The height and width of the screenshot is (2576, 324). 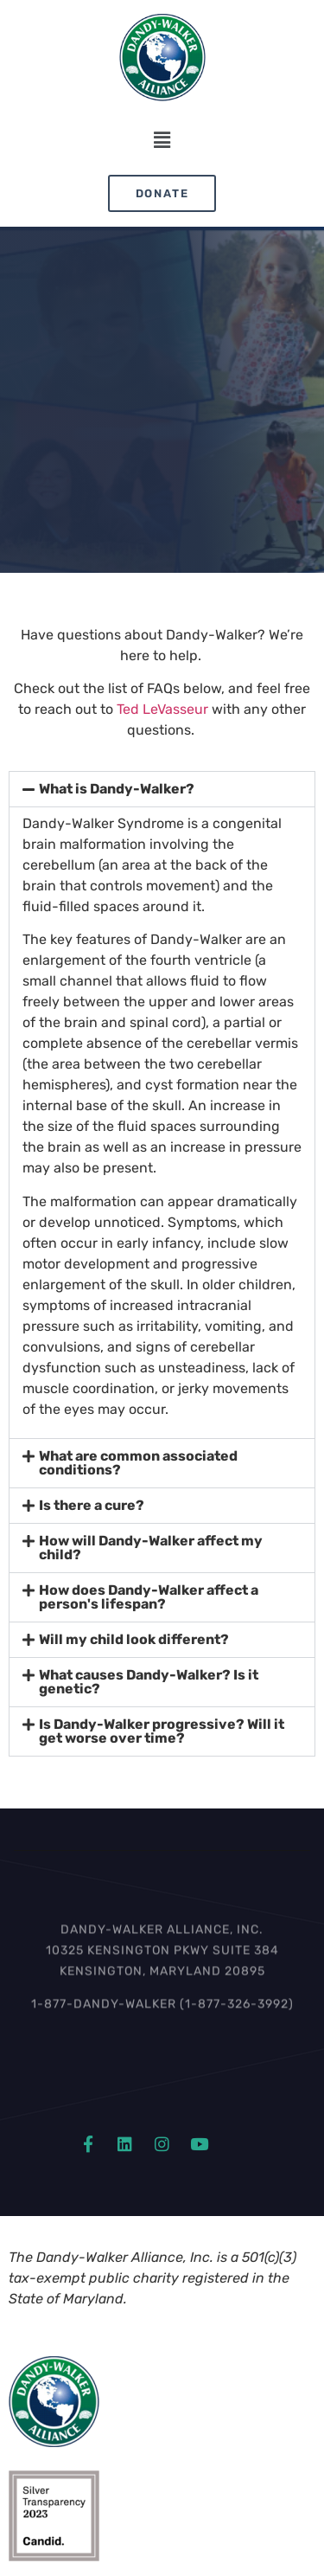 I want to click on Will my child look different?, so click(x=134, y=1639).